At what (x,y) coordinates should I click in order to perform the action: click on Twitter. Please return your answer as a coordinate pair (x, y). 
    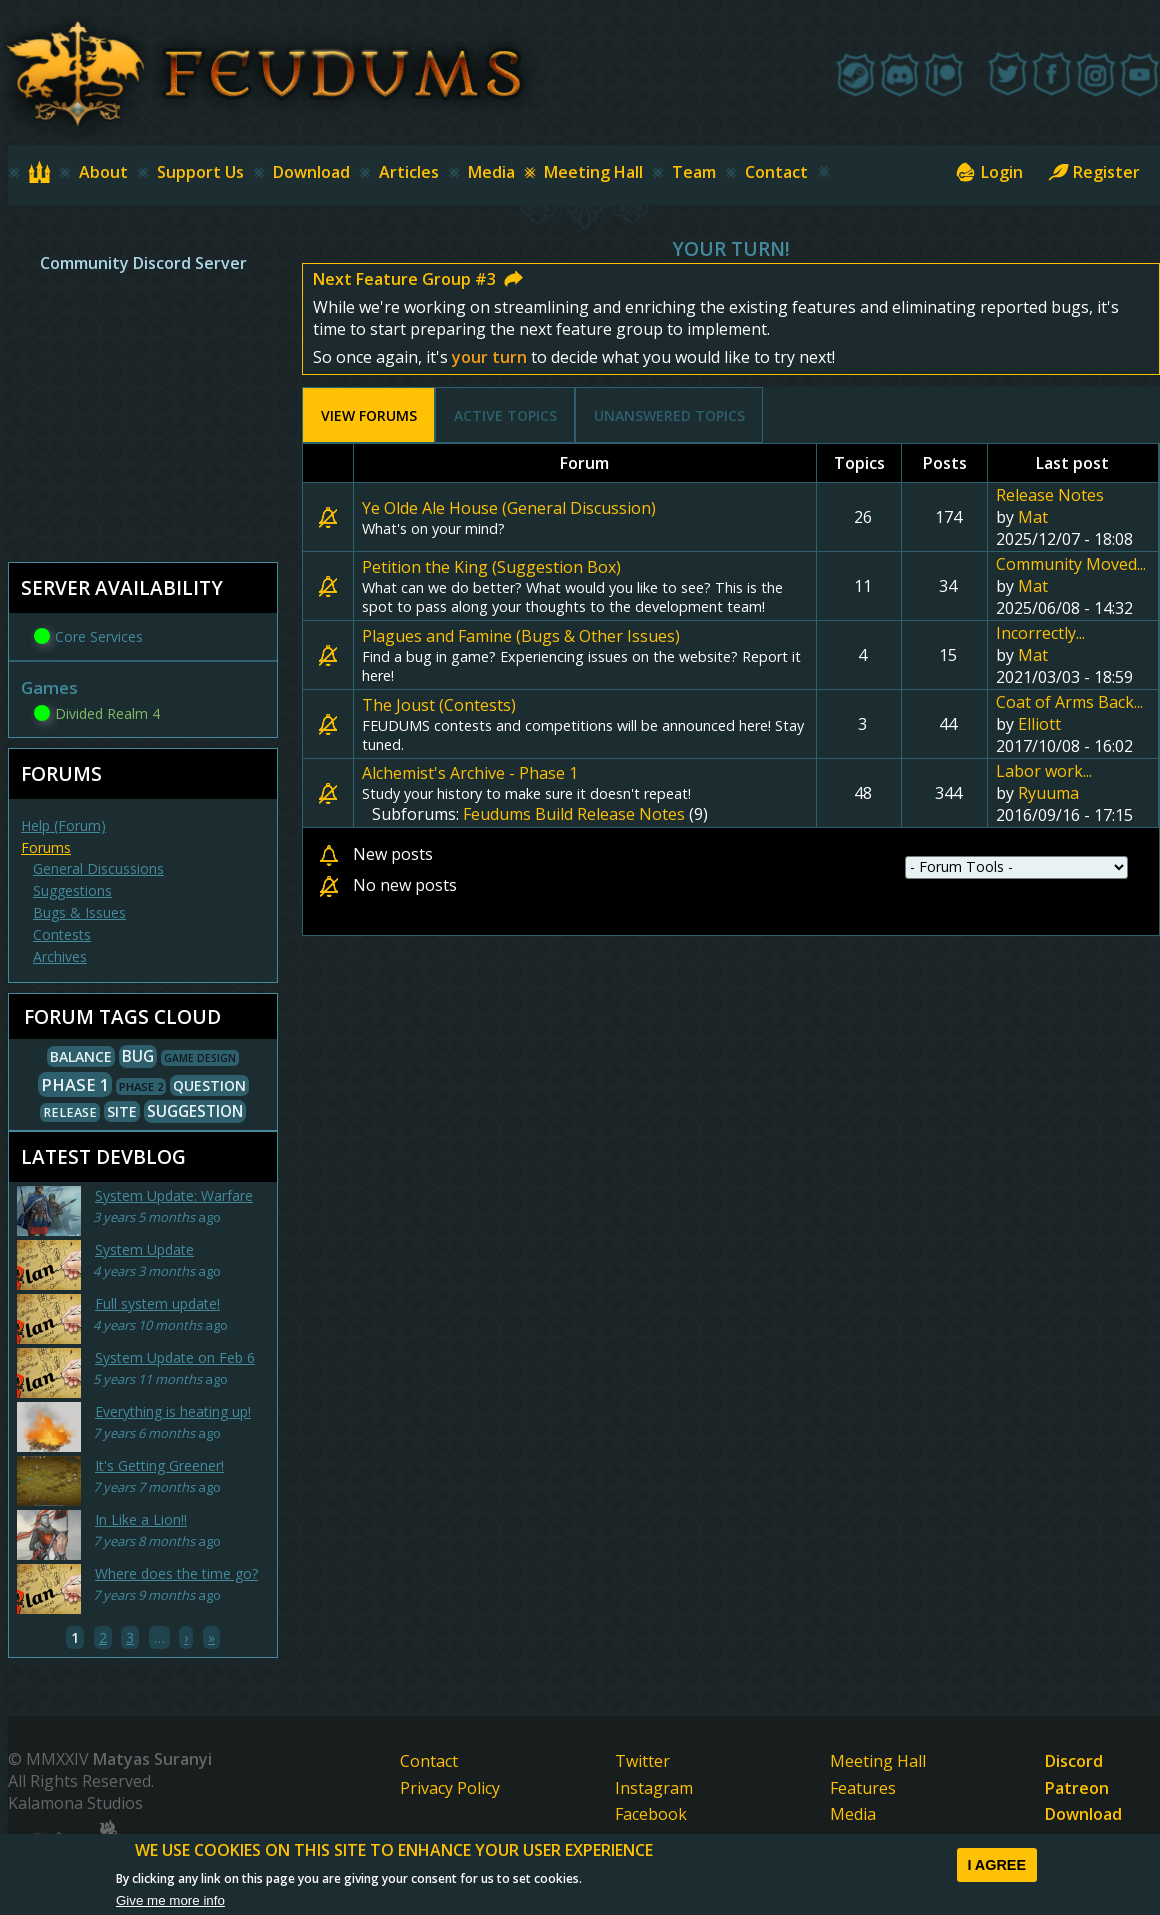
    Looking at the image, I should click on (642, 1761).